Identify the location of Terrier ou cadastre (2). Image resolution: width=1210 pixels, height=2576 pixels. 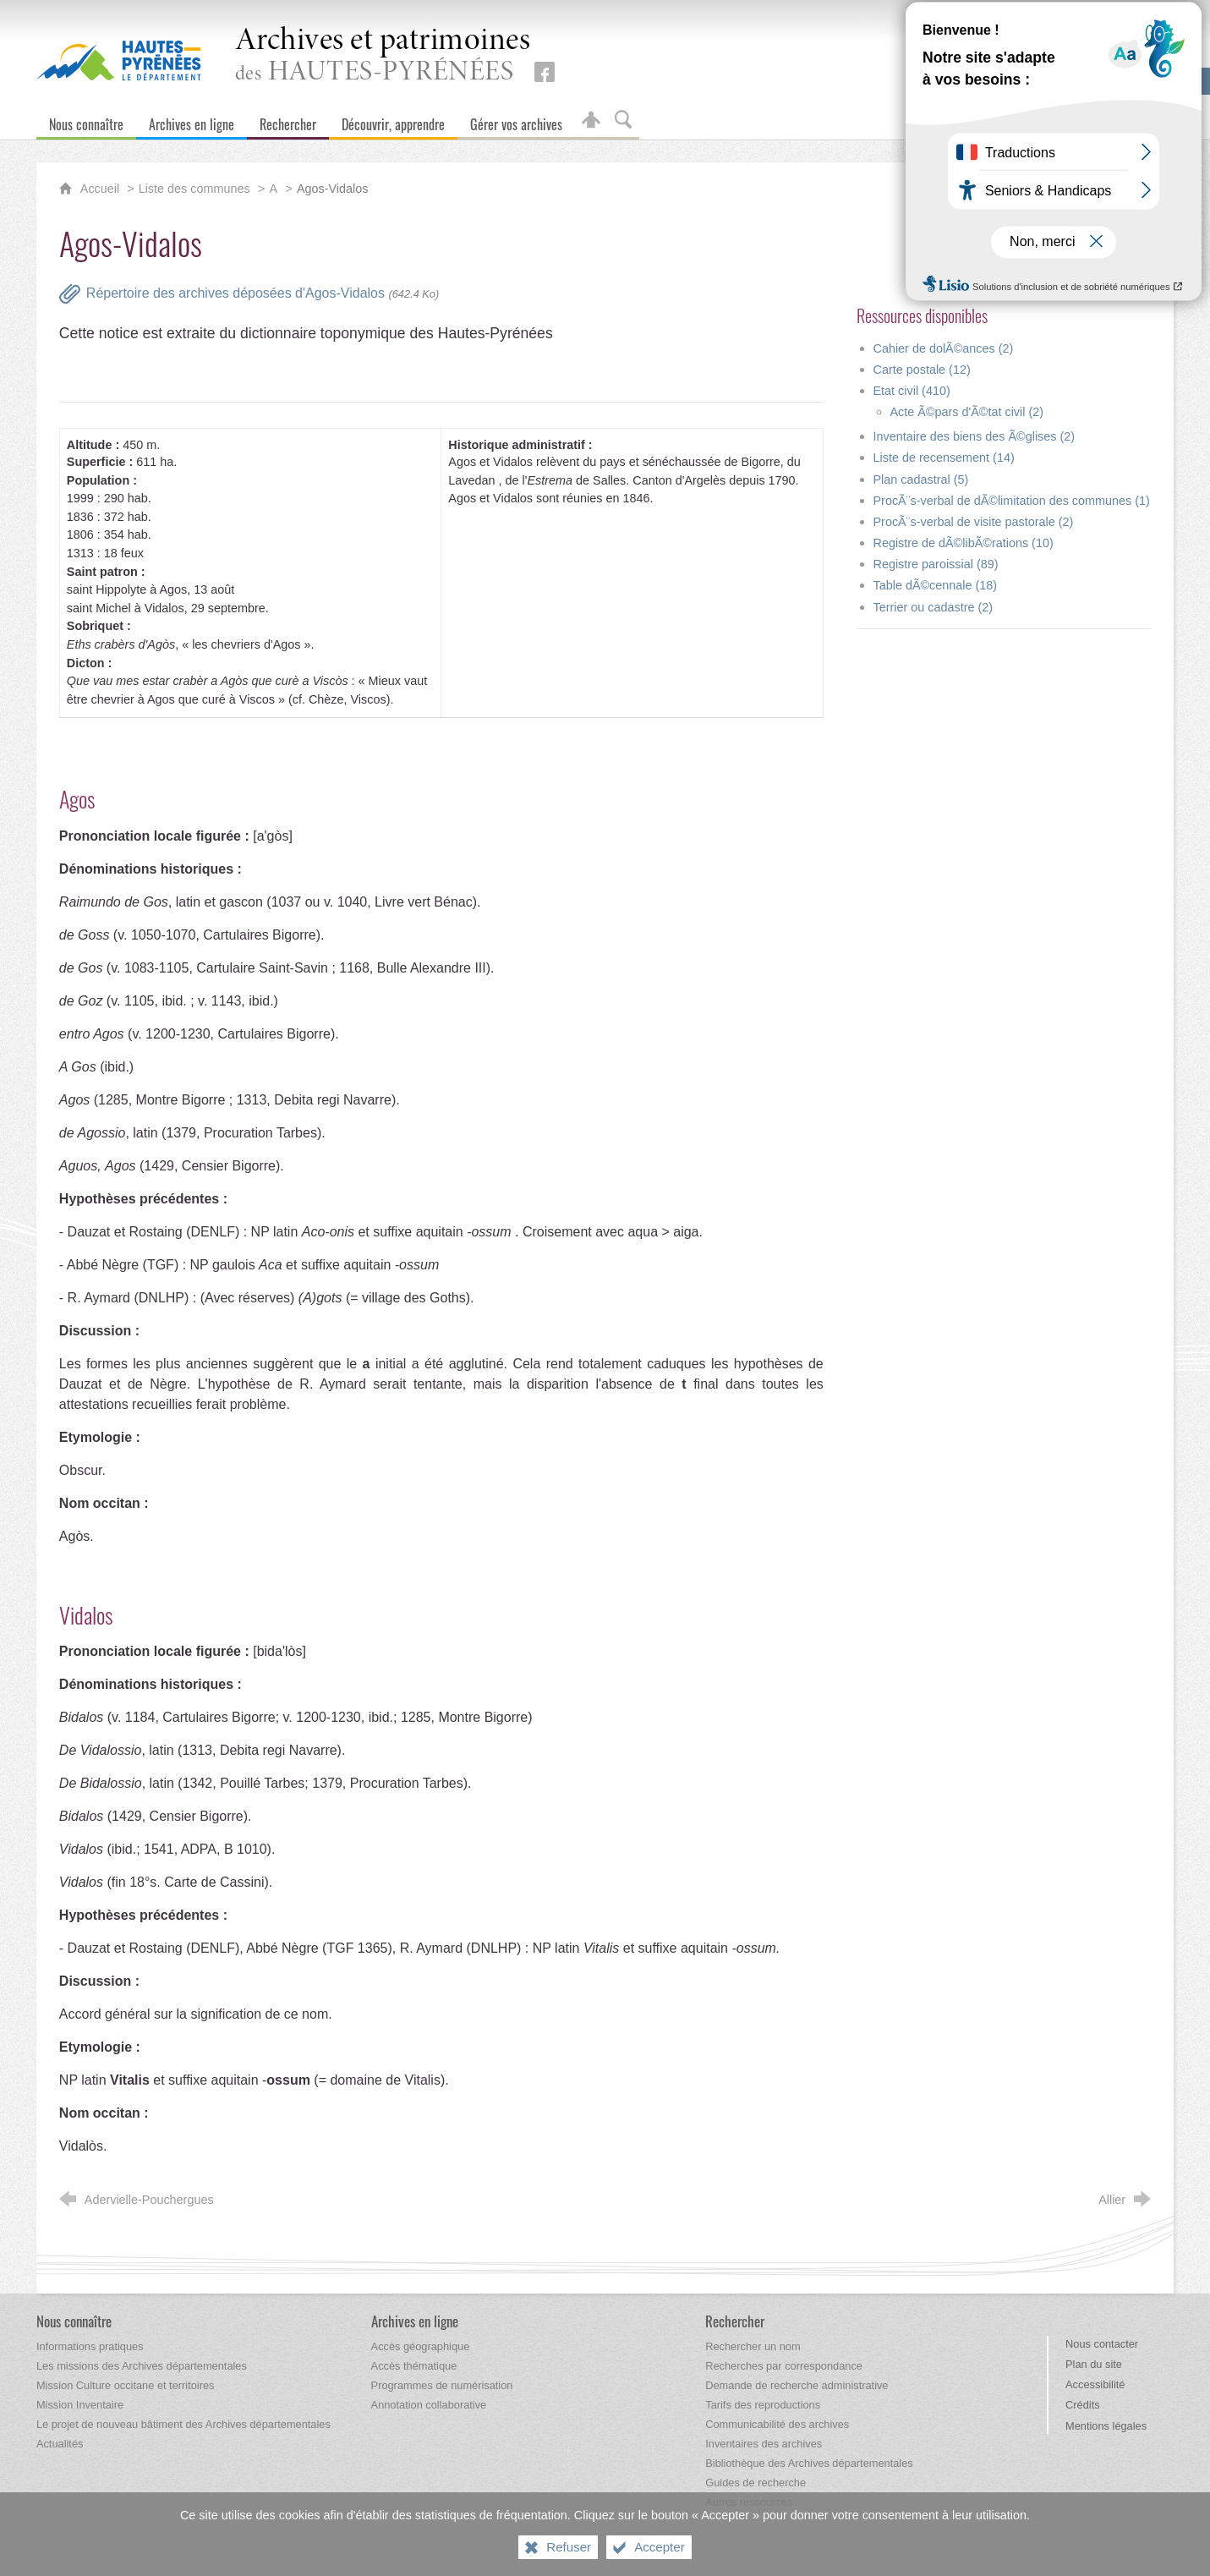
(933, 607).